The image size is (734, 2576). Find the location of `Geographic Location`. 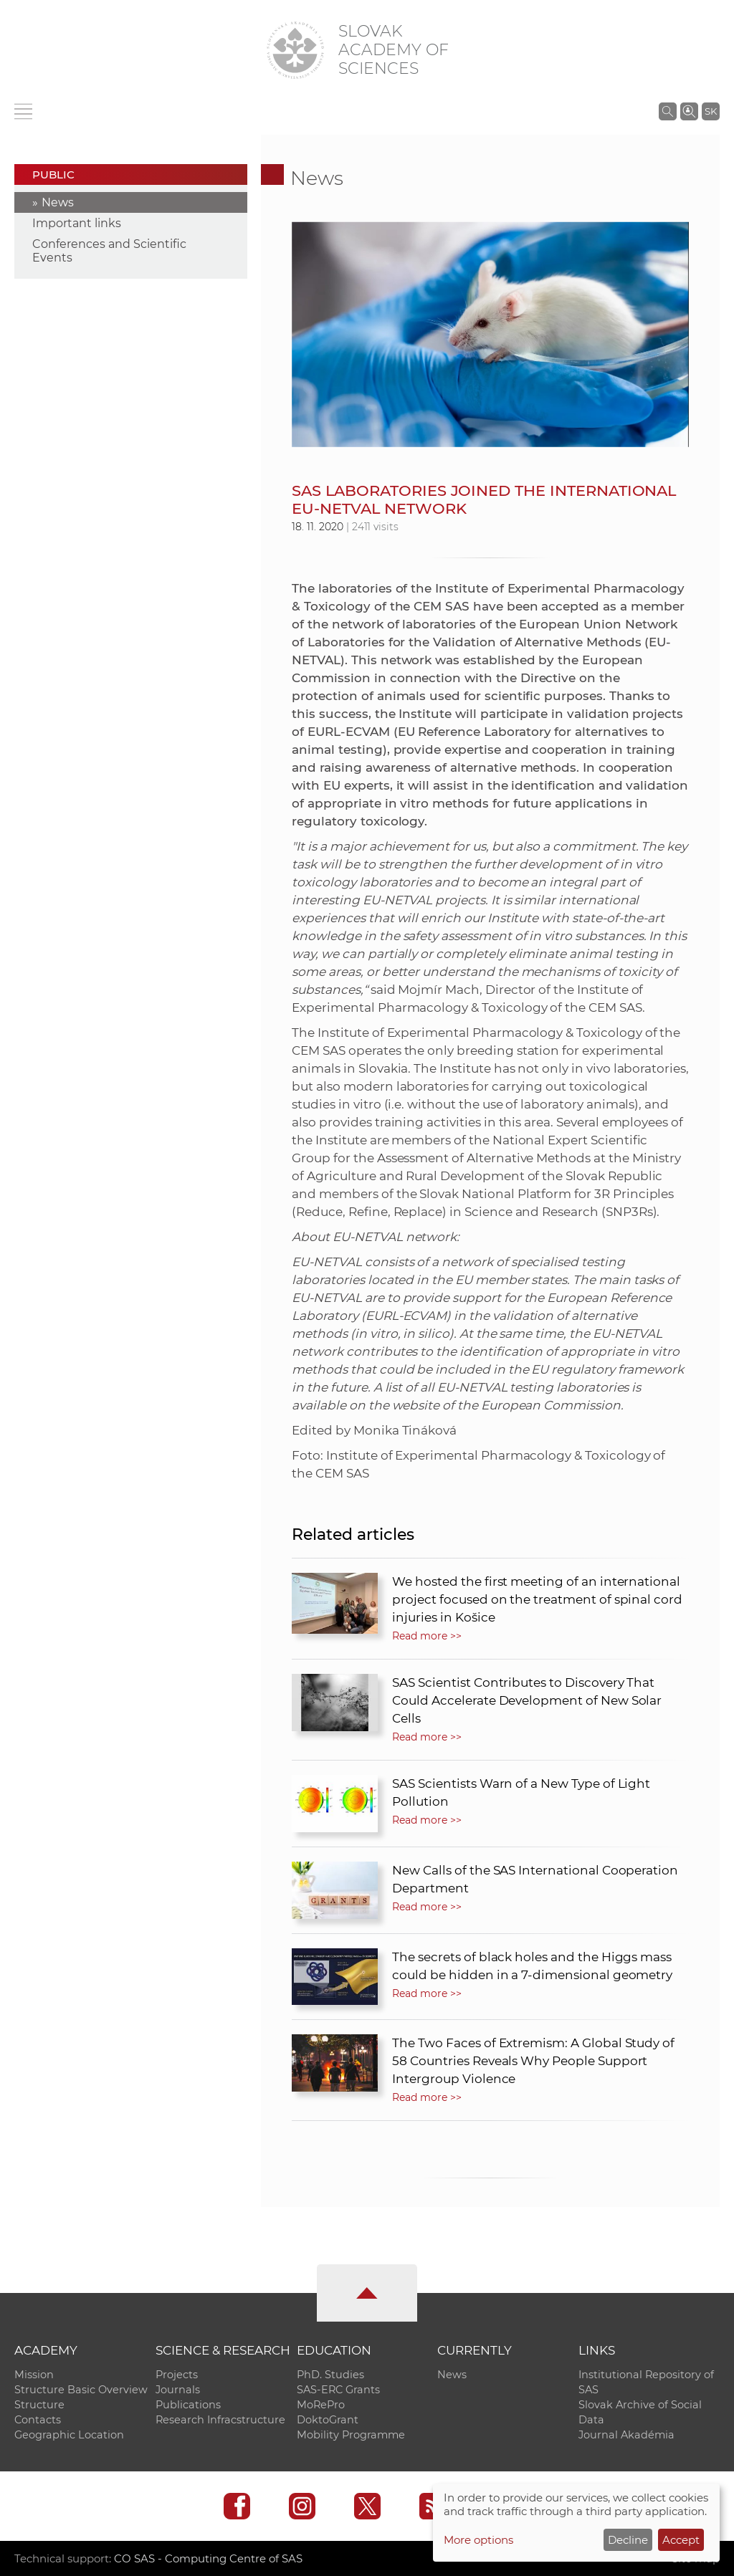

Geographic Location is located at coordinates (69, 2434).